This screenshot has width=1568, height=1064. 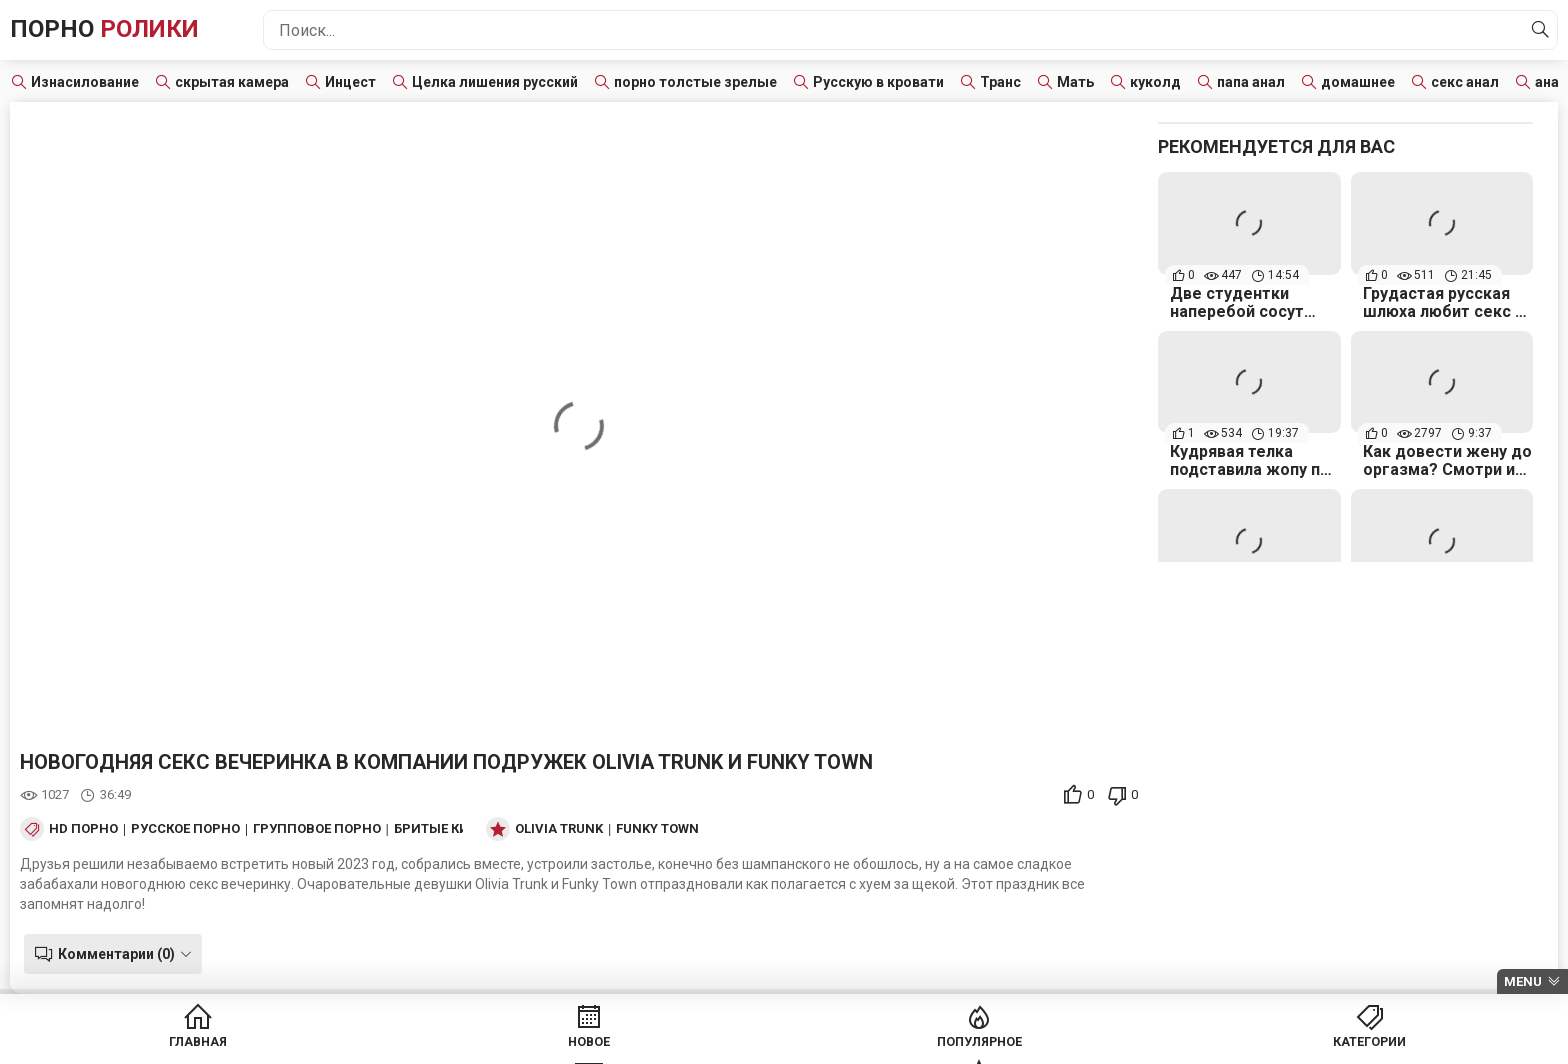 What do you see at coordinates (559, 829) in the screenshot?
I see `Olivia Trunk` at bounding box center [559, 829].